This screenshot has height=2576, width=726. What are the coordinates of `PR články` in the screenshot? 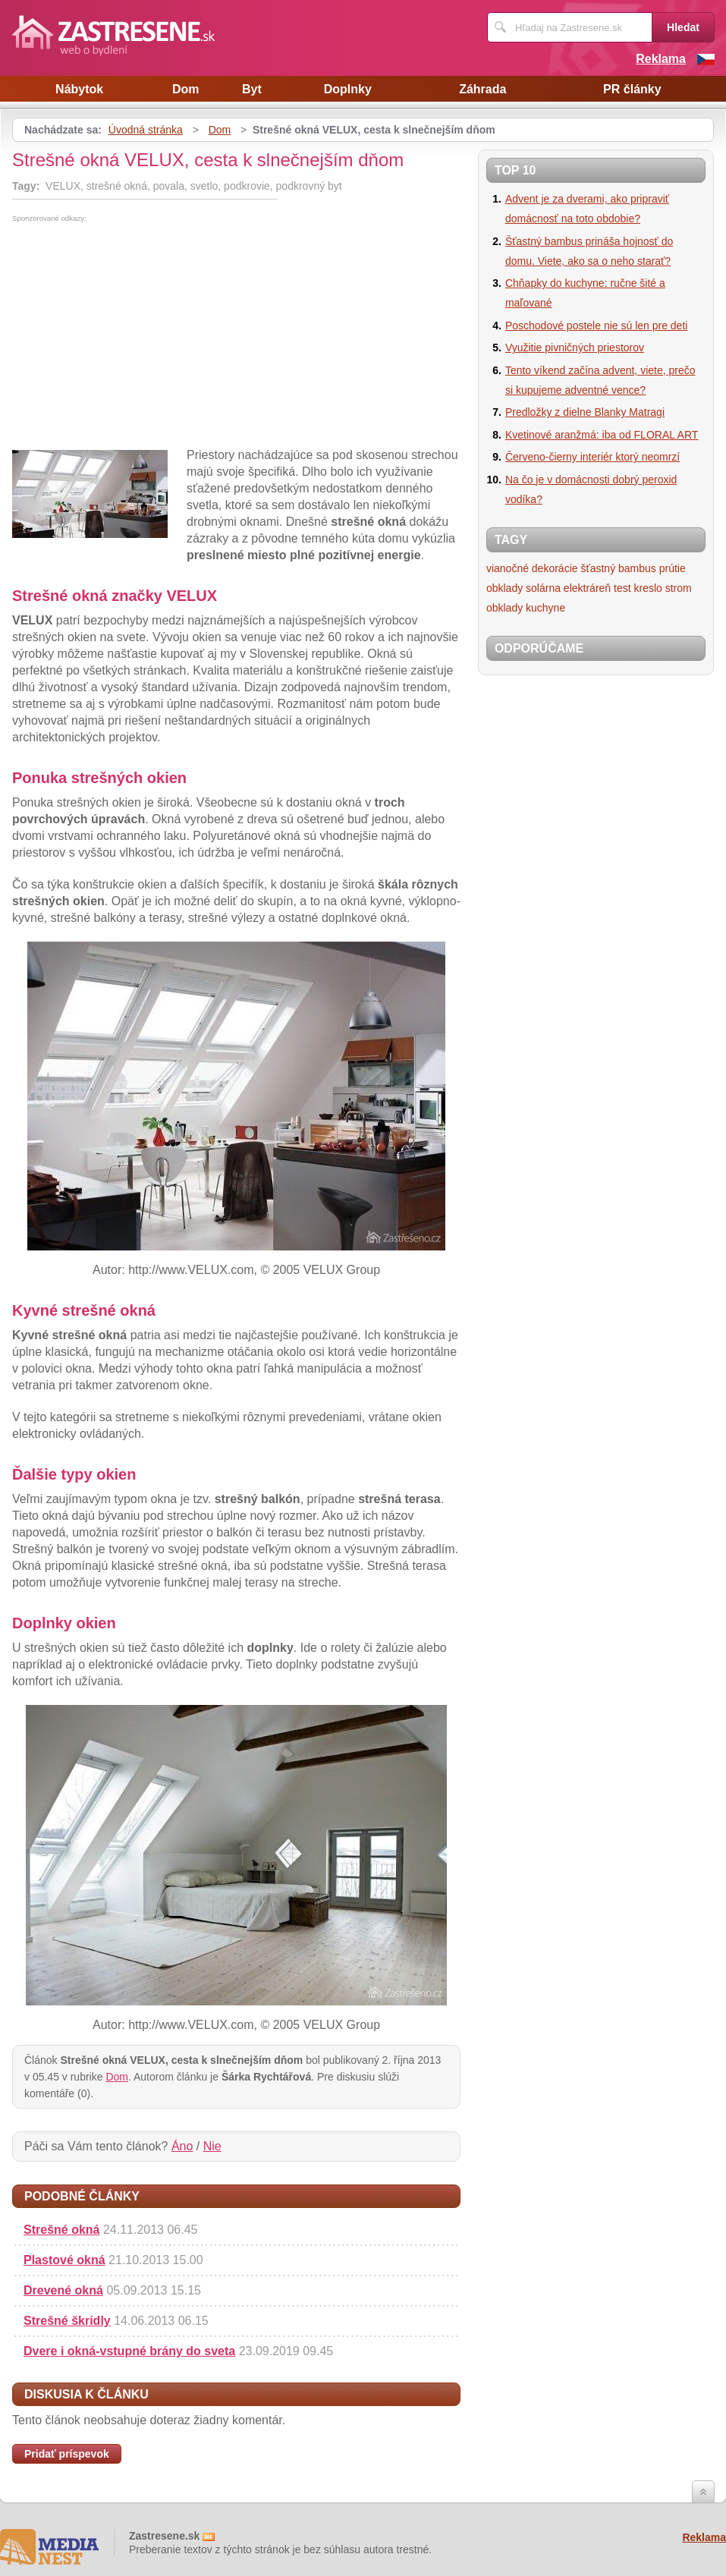 It's located at (632, 89).